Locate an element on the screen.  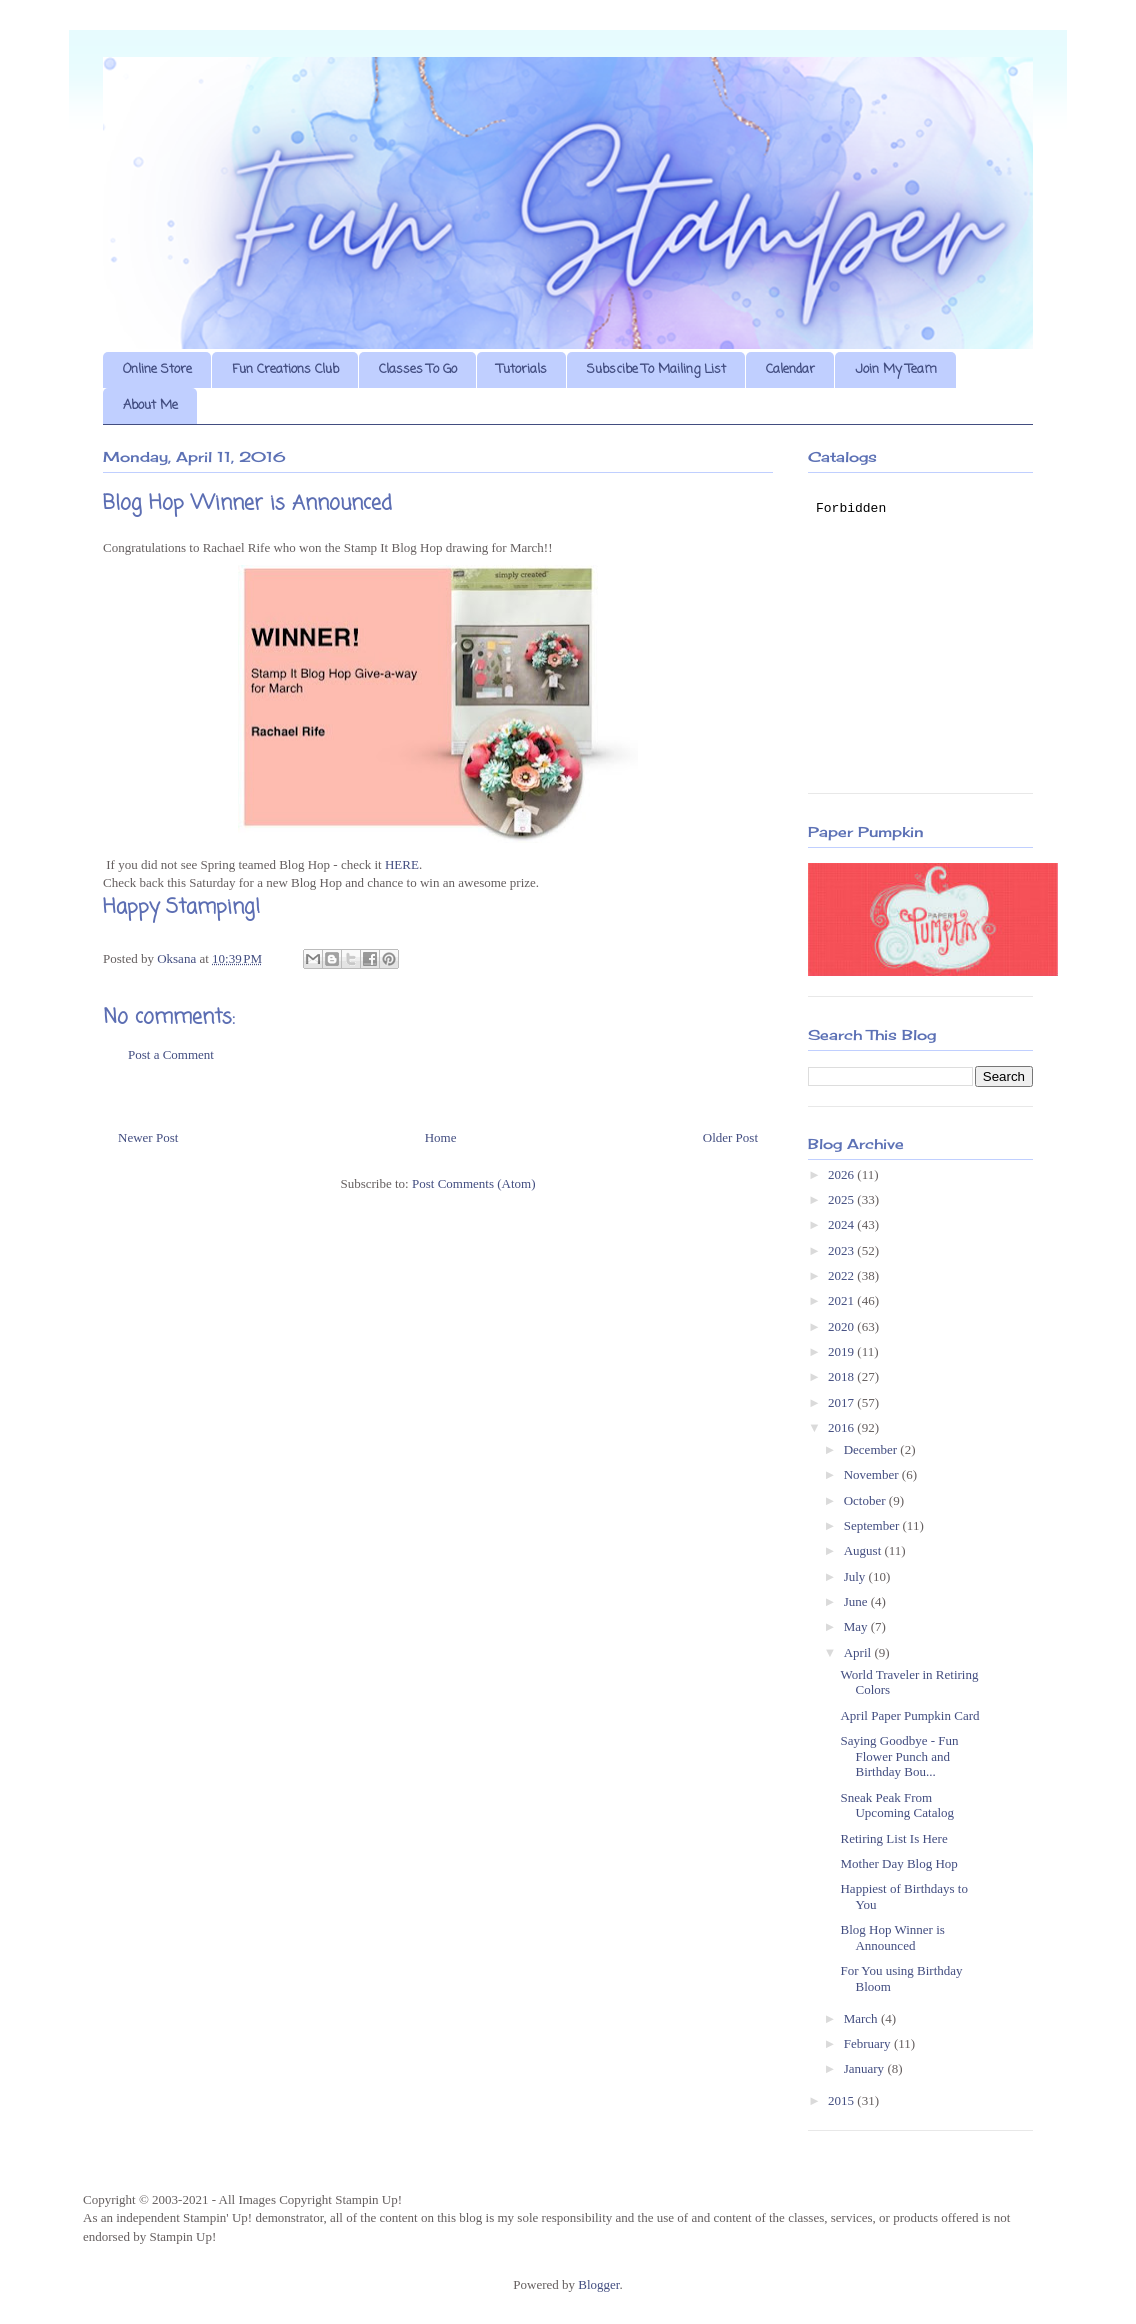
Fun Creations Club is located at coordinates (285, 369).